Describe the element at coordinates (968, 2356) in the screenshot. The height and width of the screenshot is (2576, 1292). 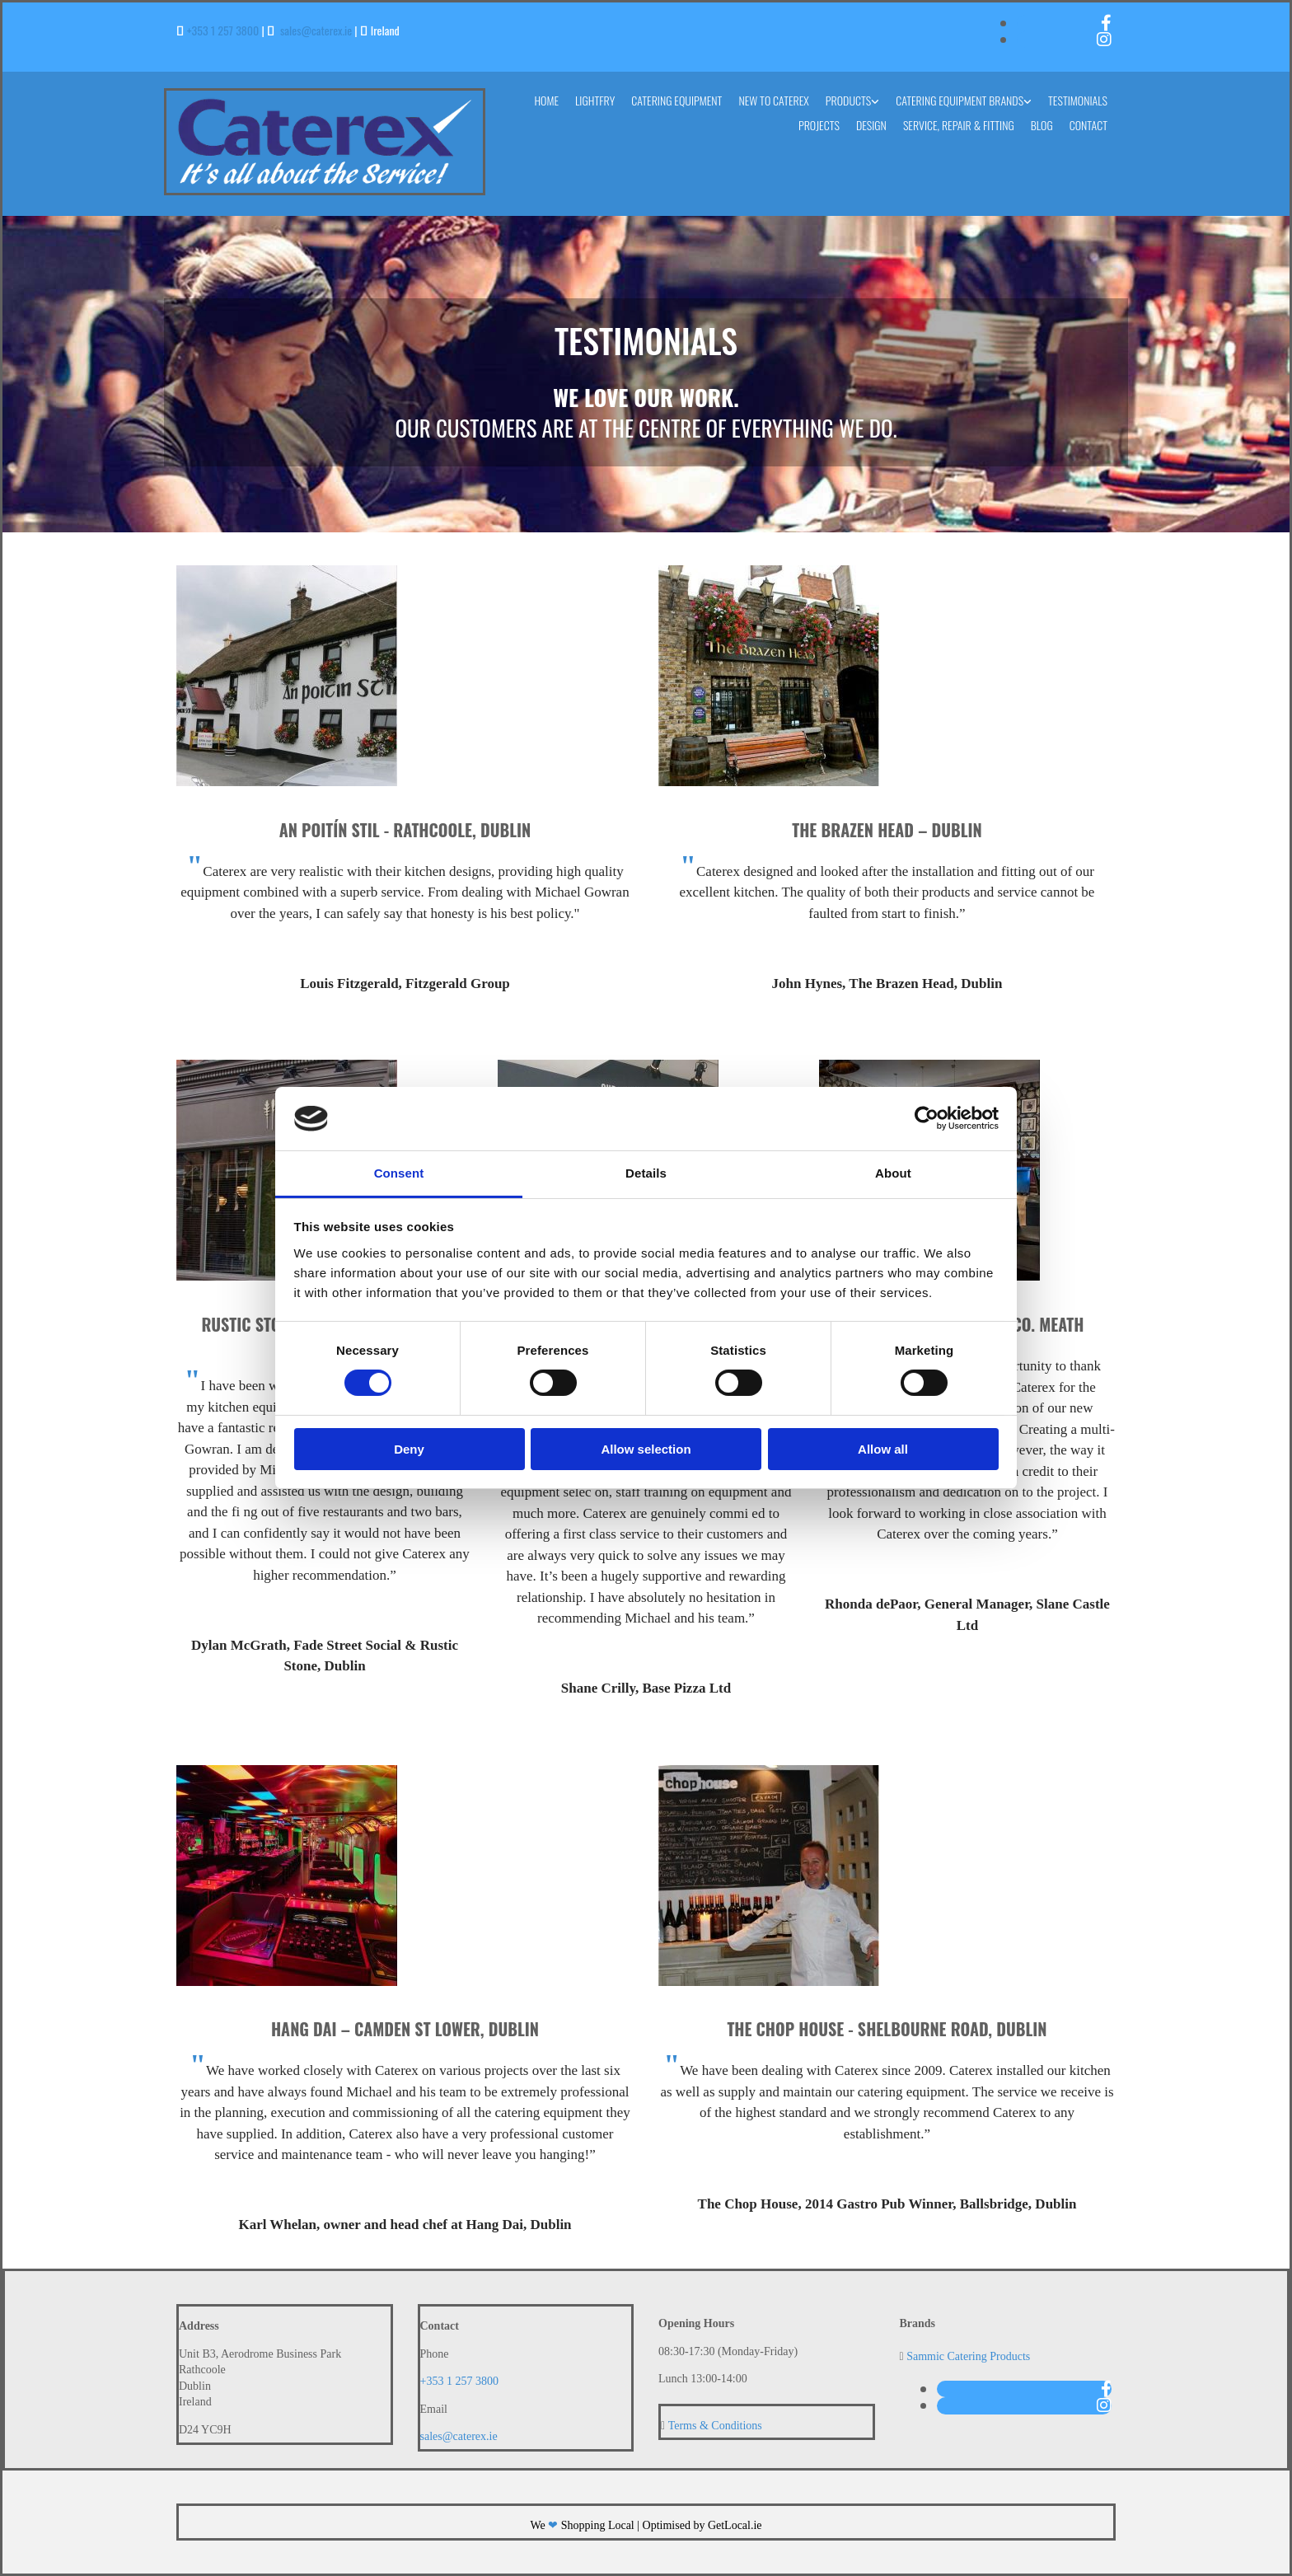
I see `Sammic Catering Products` at that location.